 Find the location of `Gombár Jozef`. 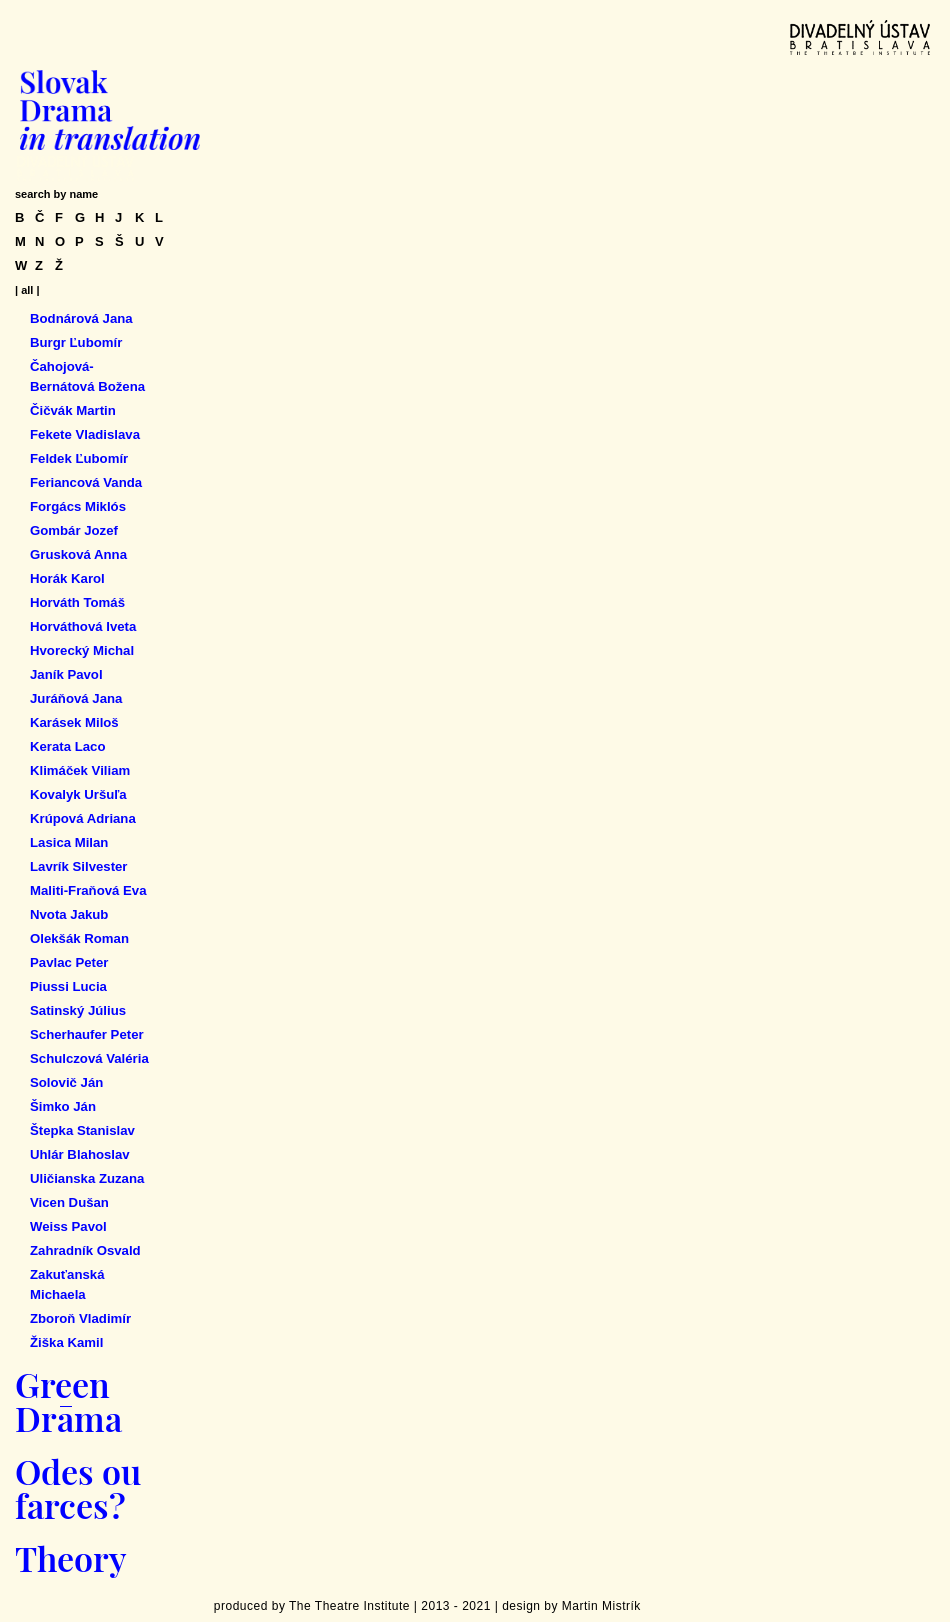

Gombár Jozef is located at coordinates (74, 530).